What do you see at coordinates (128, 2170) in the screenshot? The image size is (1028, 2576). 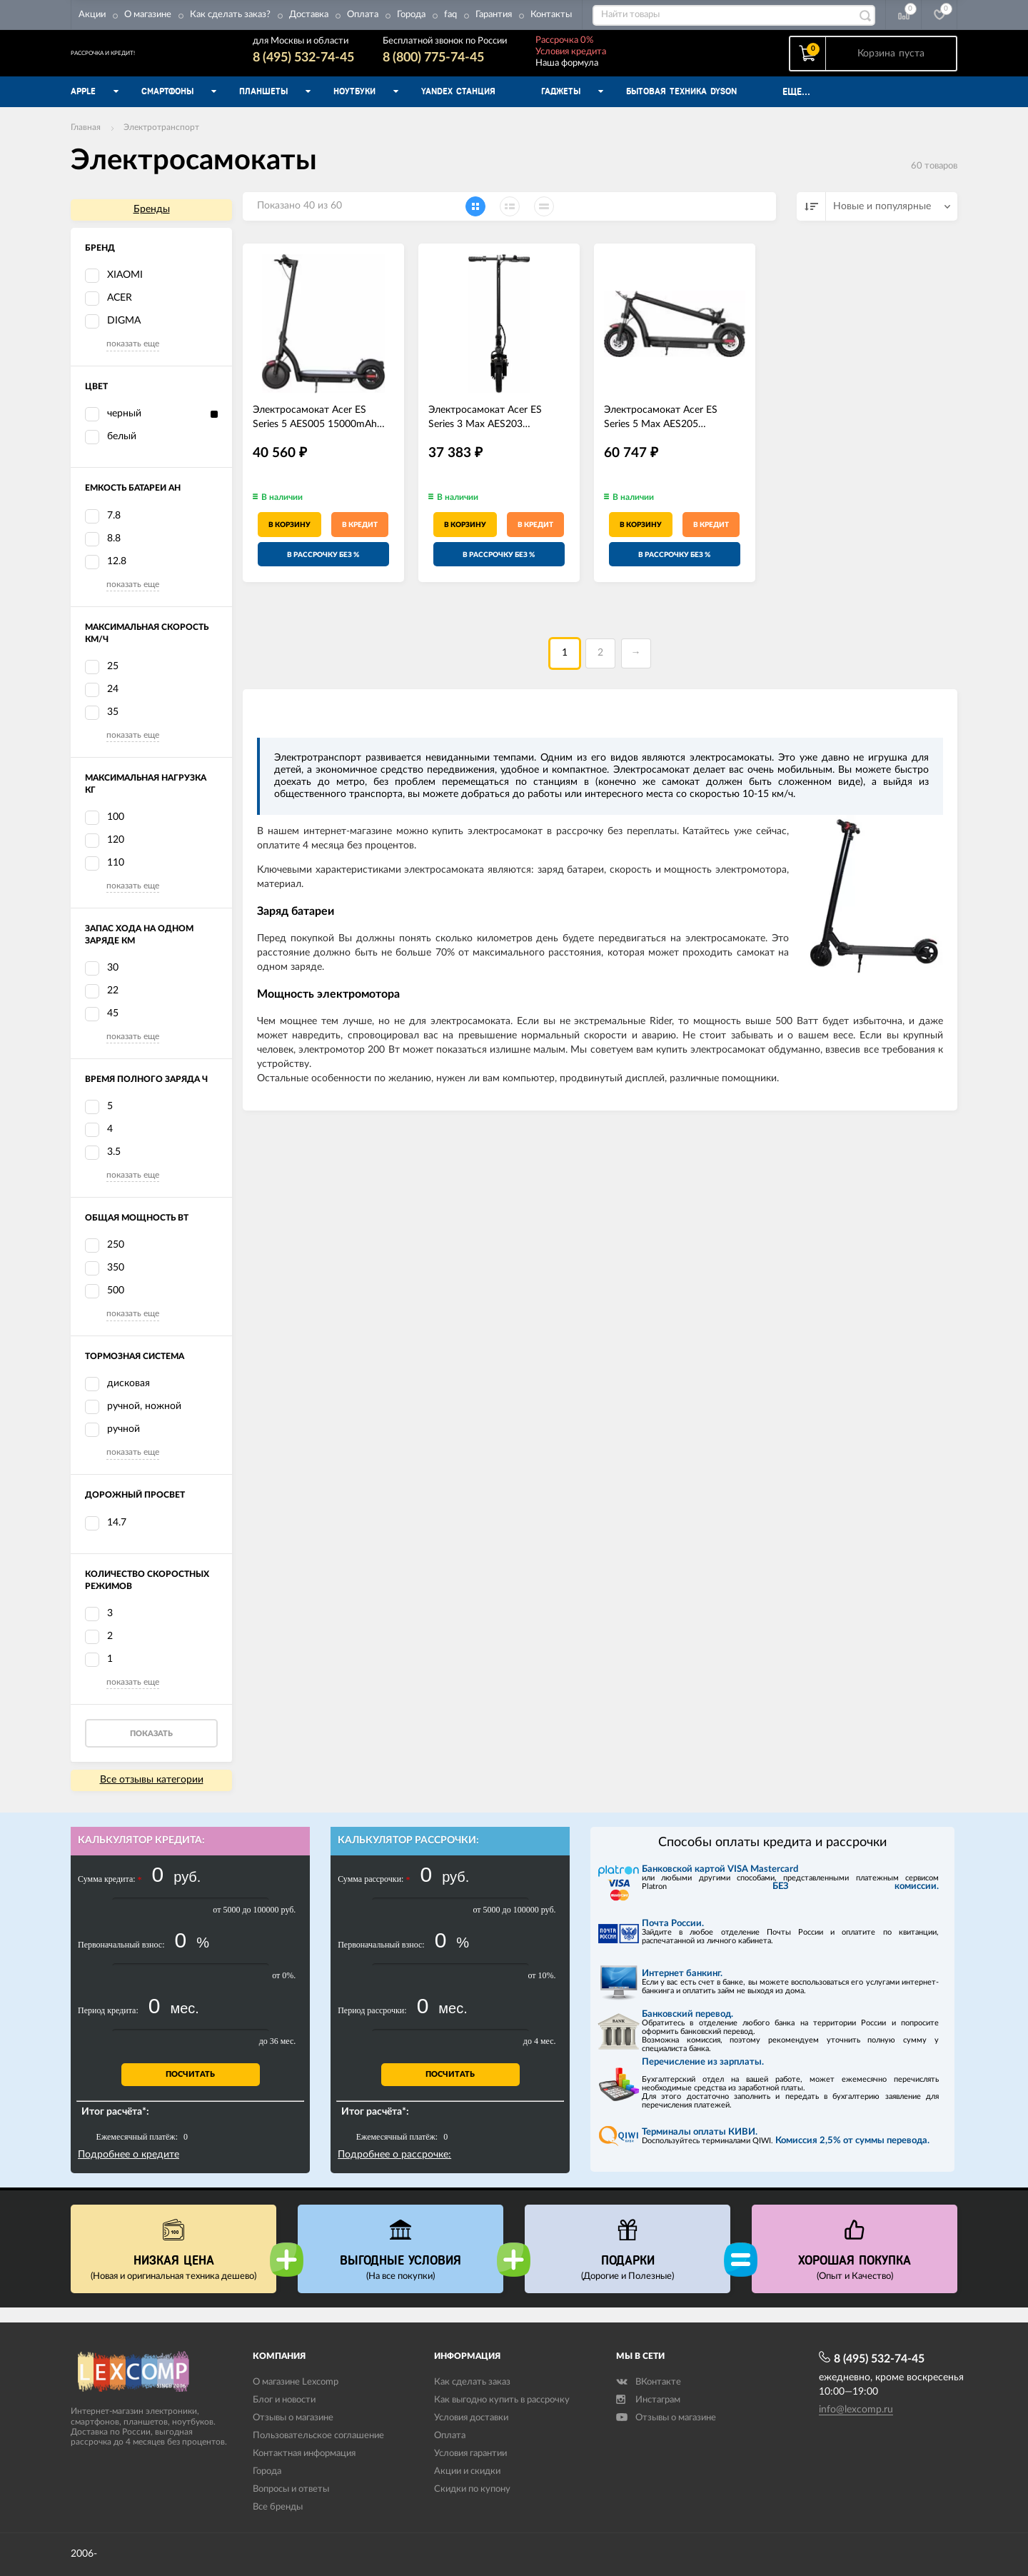 I see `Подробнее о кредите` at bounding box center [128, 2170].